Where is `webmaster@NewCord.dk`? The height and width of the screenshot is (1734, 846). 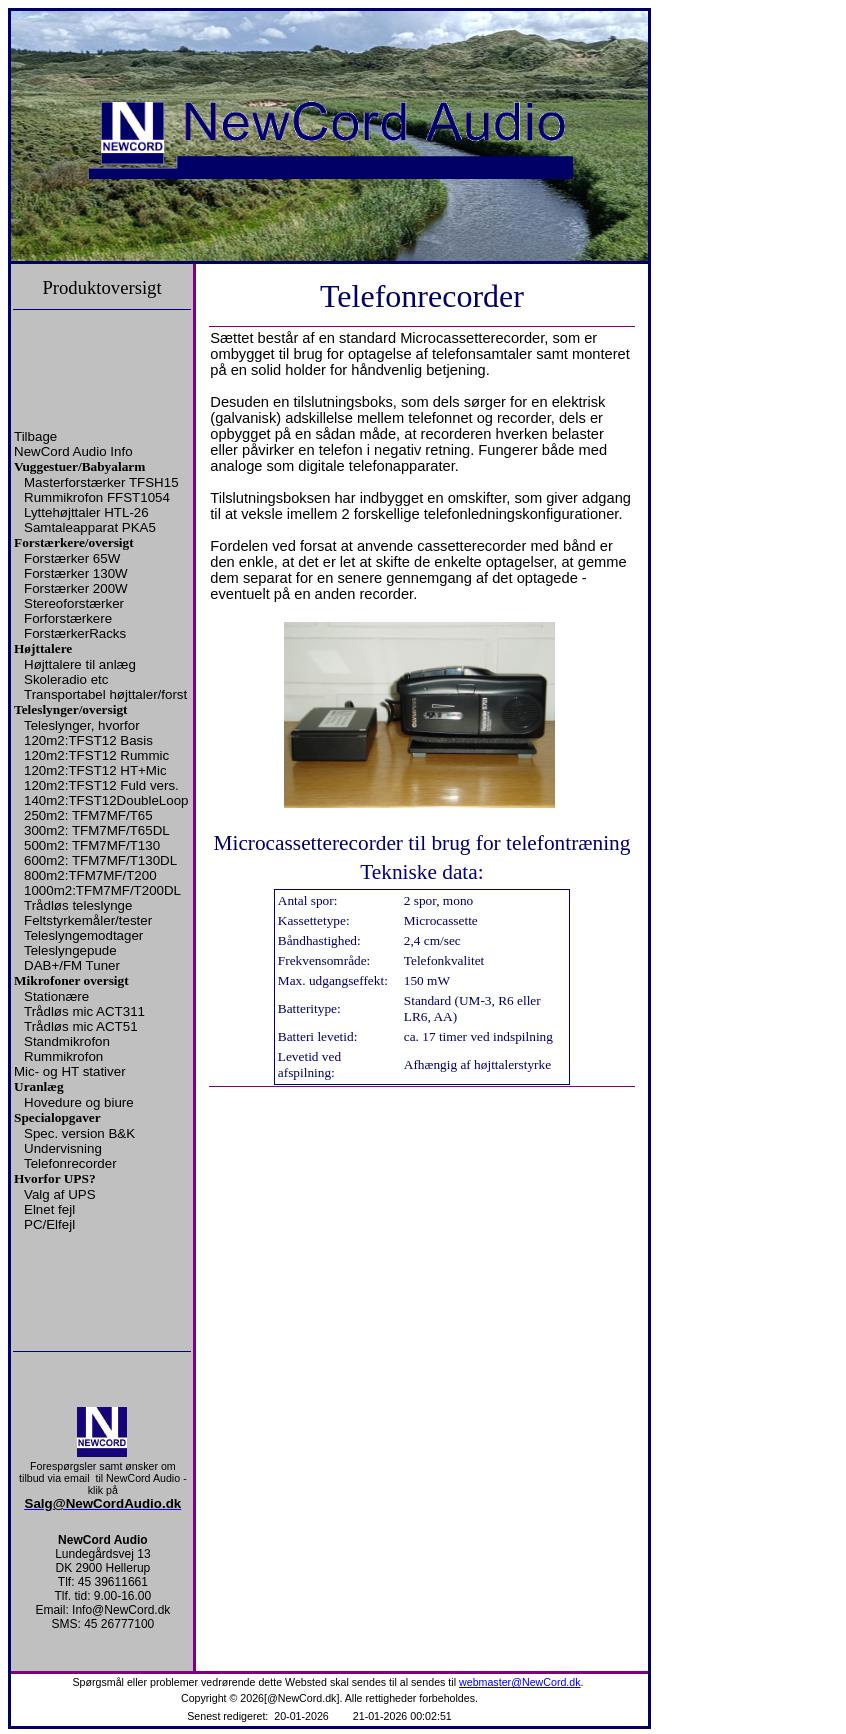
webmaster@NewCord.dk is located at coordinates (520, 1682).